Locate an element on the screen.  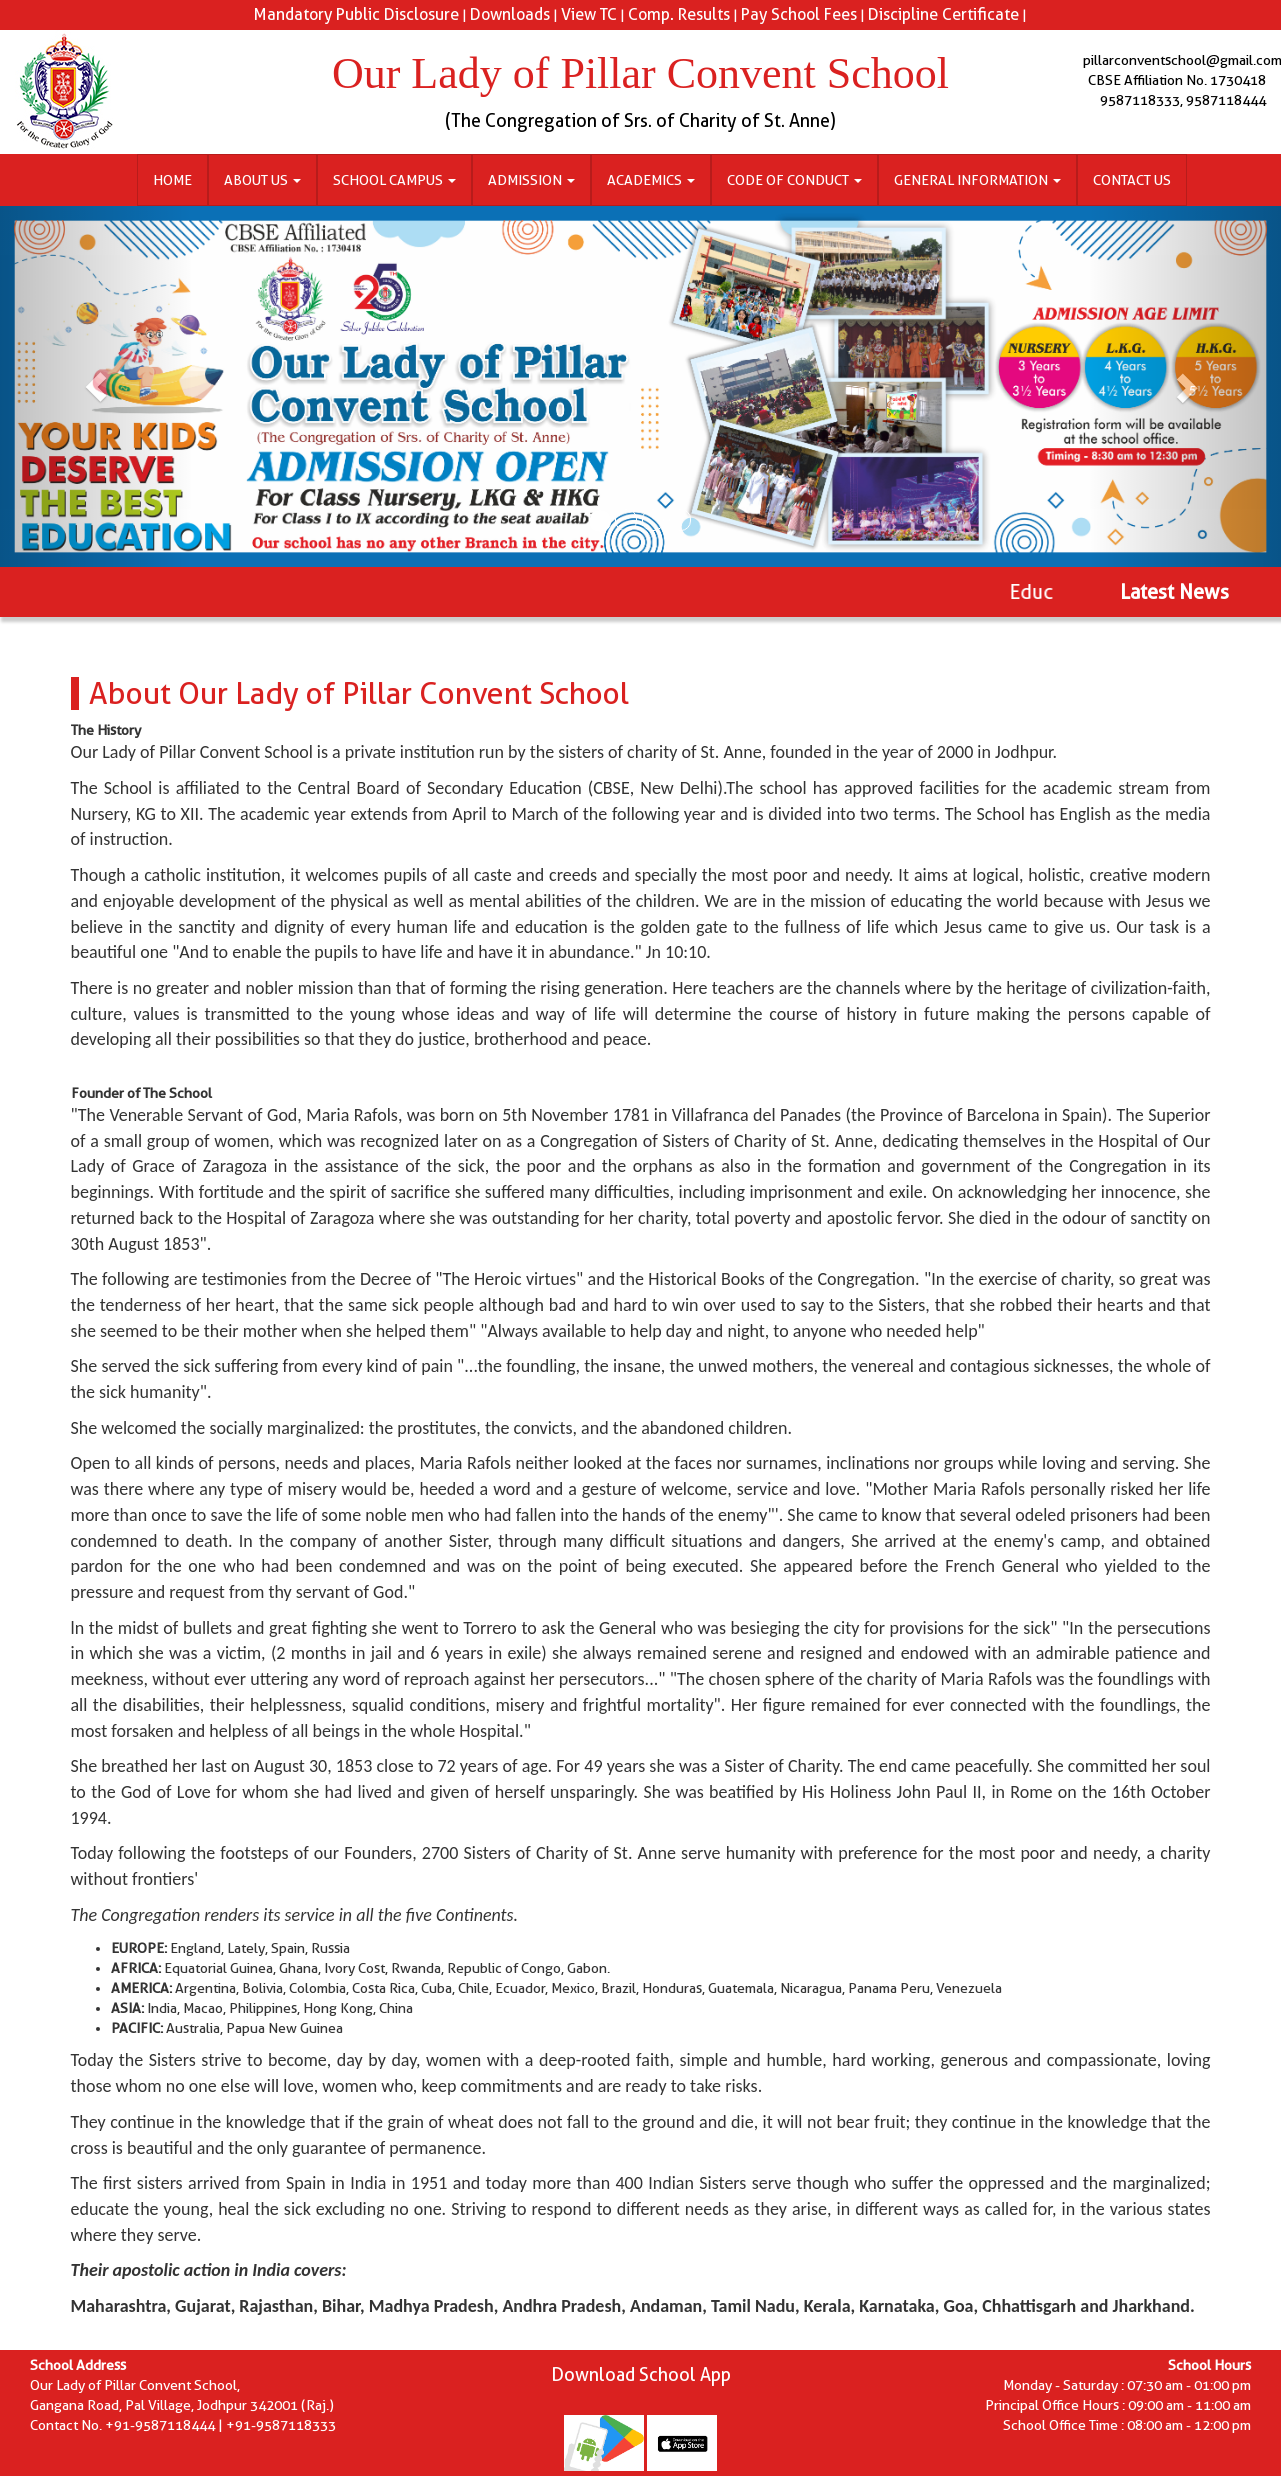
Home is located at coordinates (172, 180).